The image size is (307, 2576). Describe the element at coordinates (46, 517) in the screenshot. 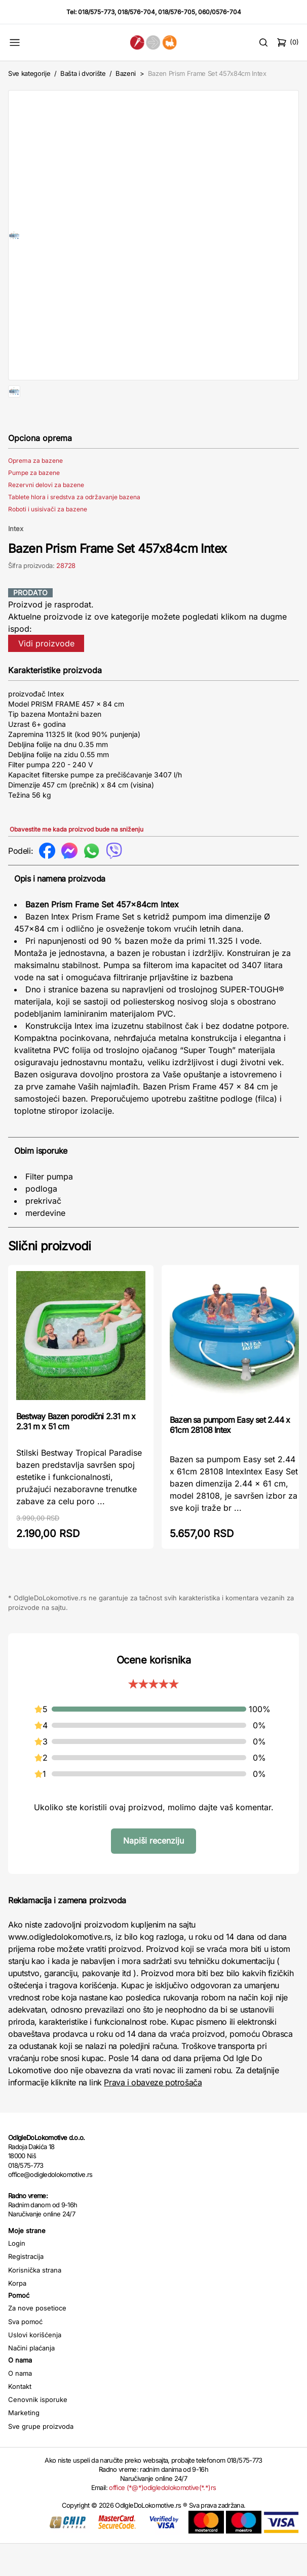

I see `Rezervni delovi za bazene` at that location.